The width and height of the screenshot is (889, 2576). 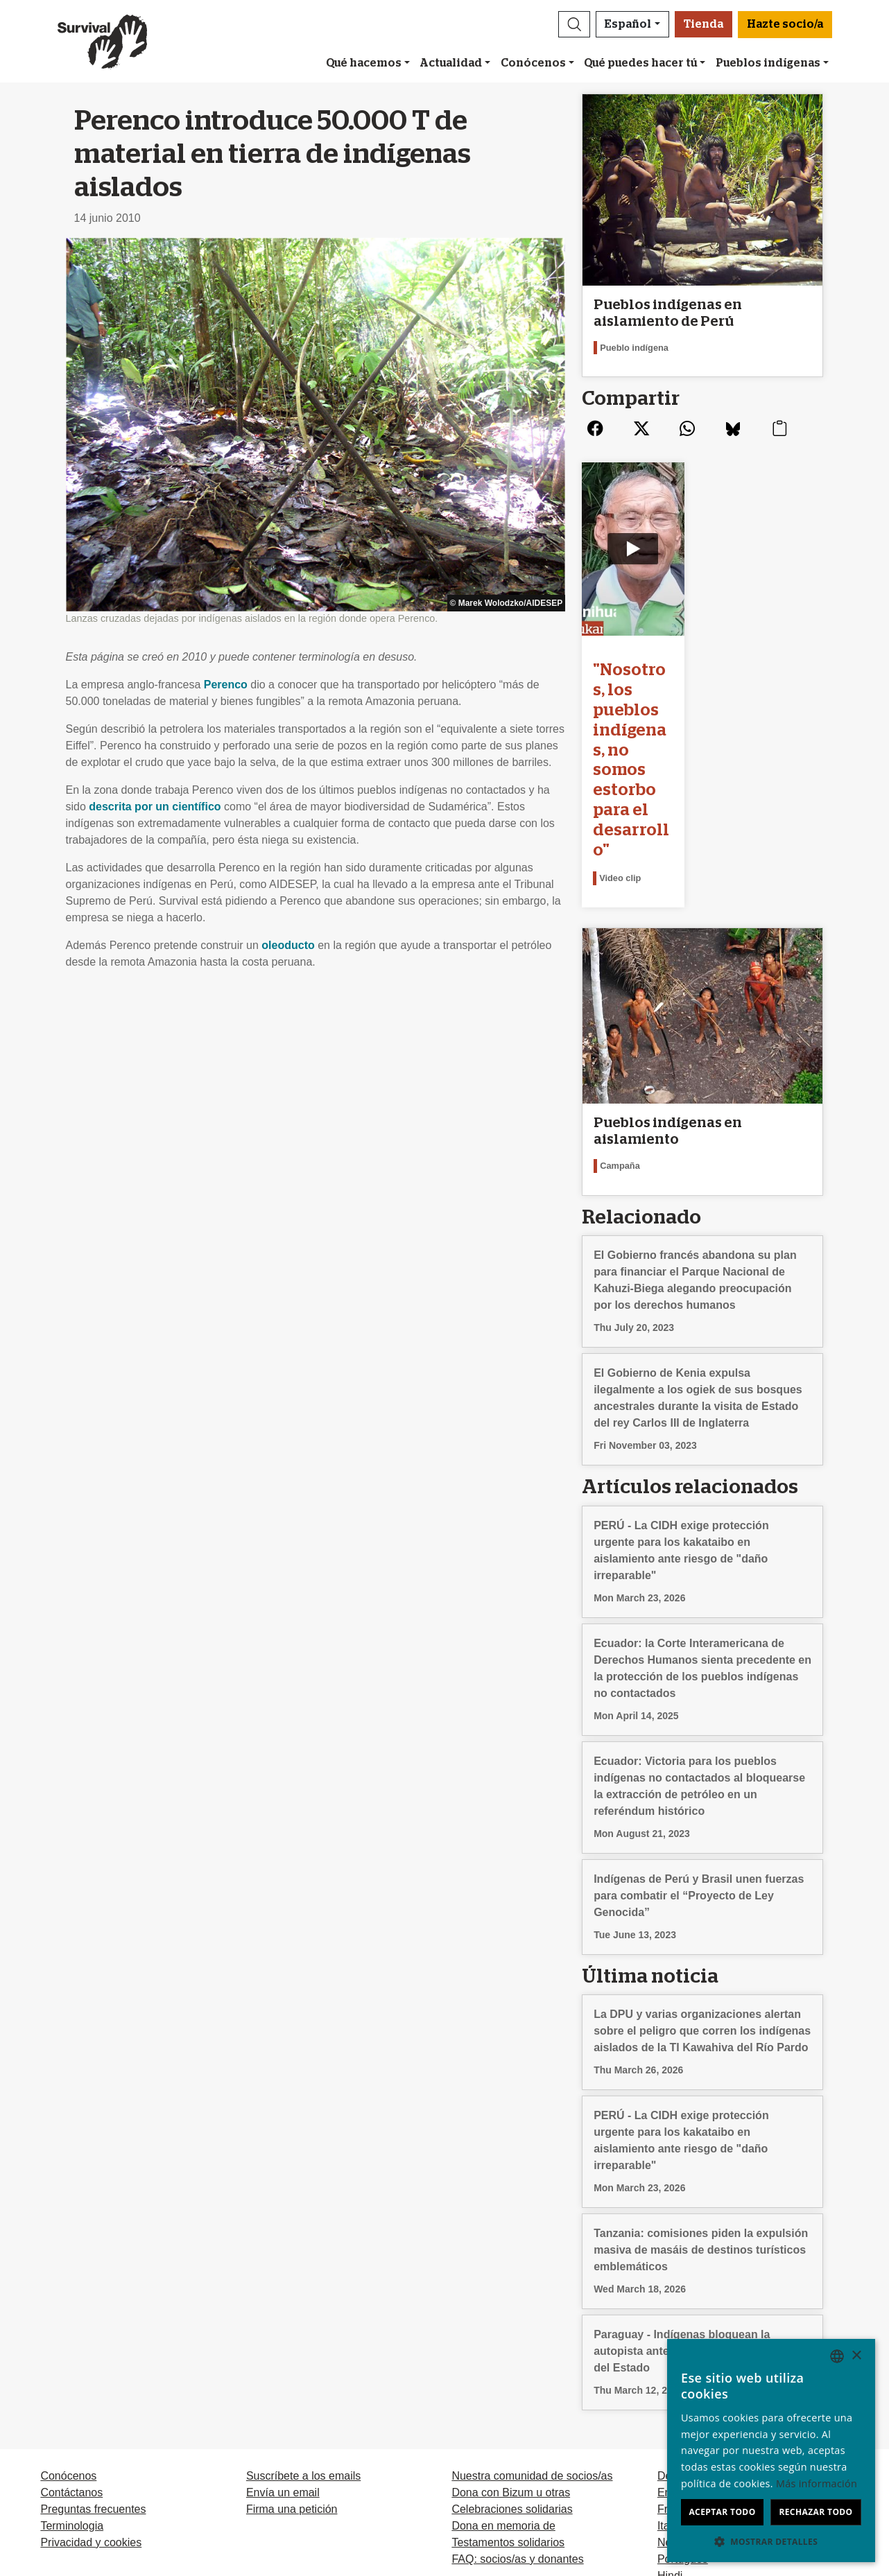 What do you see at coordinates (226, 684) in the screenshot?
I see `Perenco` at bounding box center [226, 684].